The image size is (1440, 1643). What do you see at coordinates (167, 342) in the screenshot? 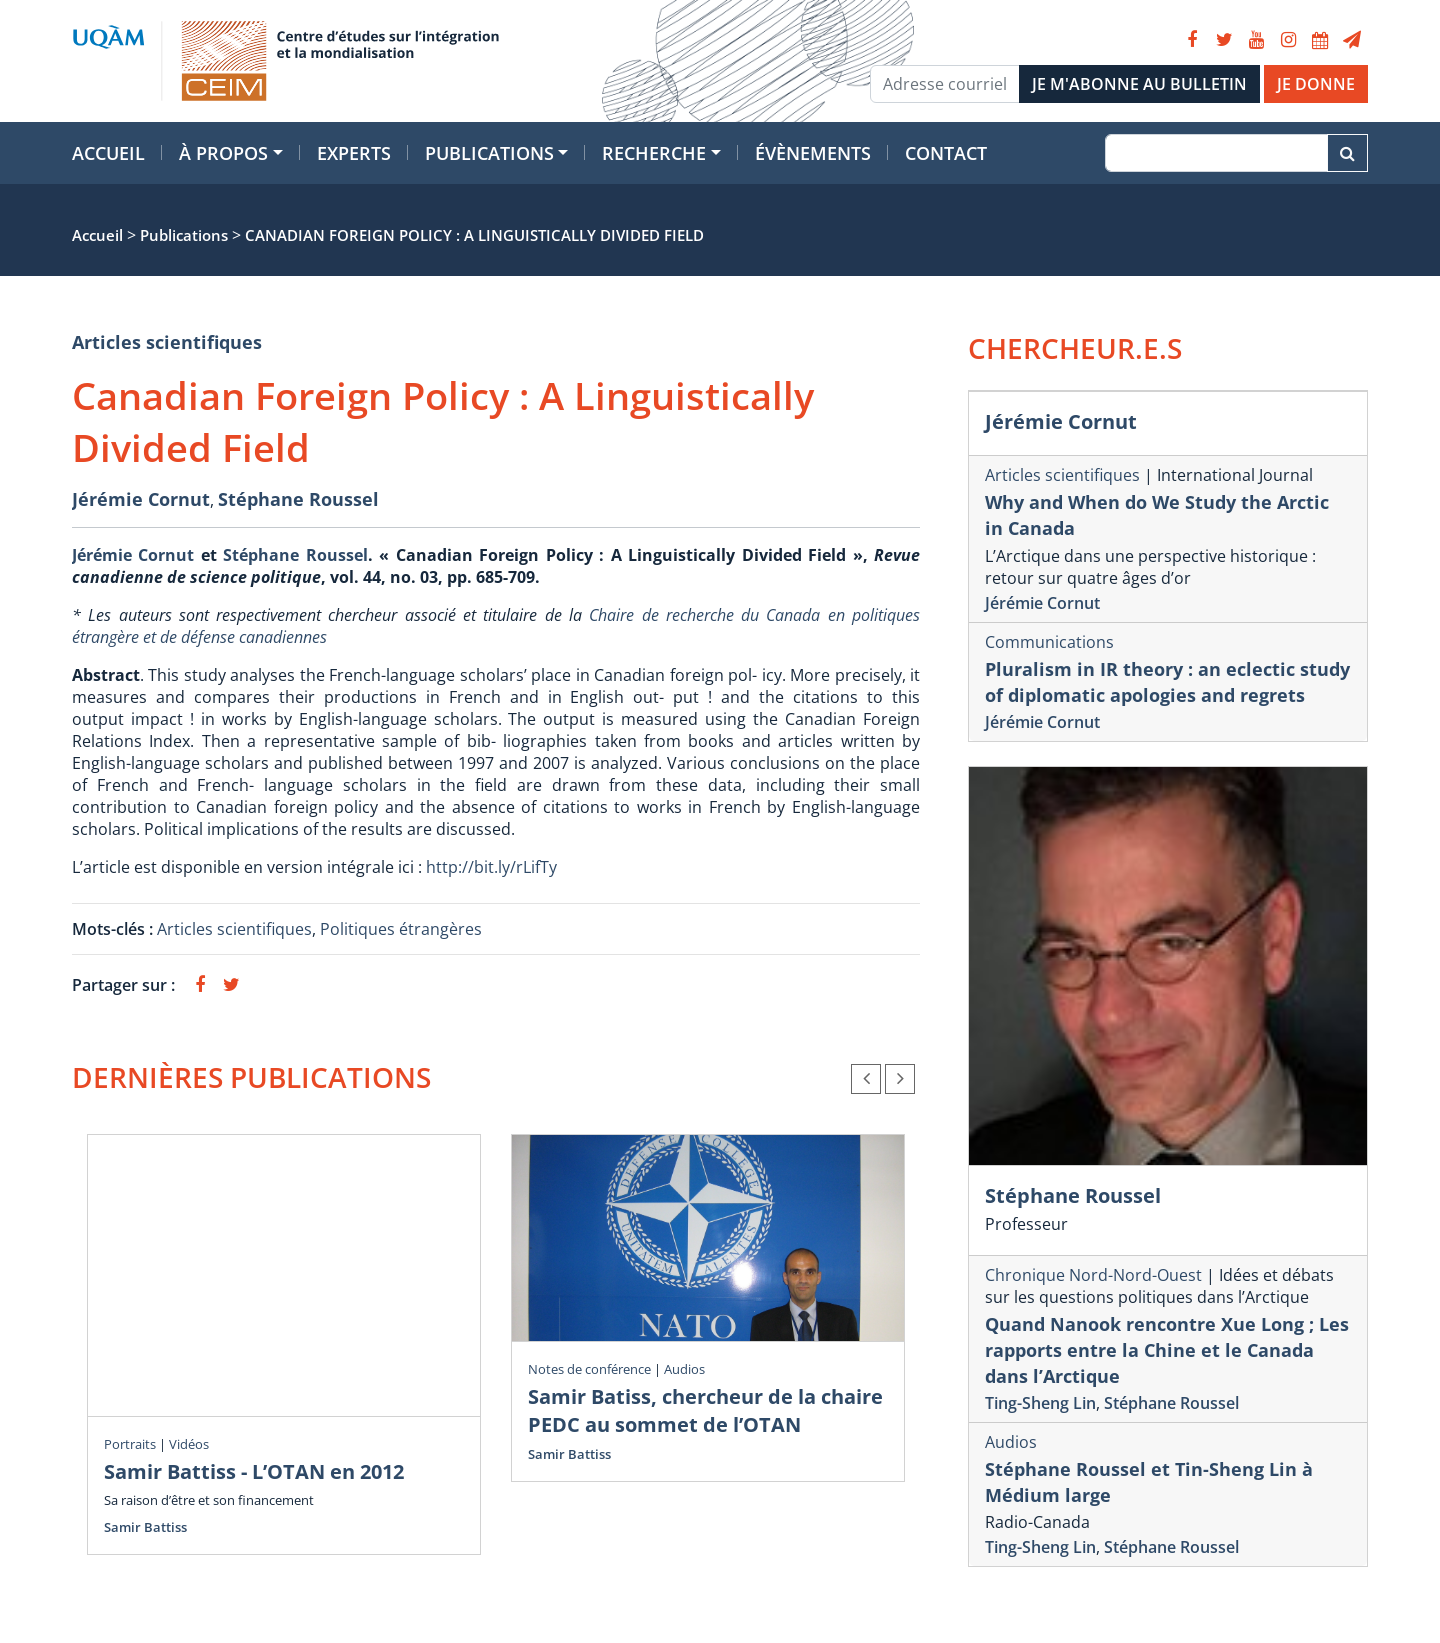
I see `Articles scientifiques` at bounding box center [167, 342].